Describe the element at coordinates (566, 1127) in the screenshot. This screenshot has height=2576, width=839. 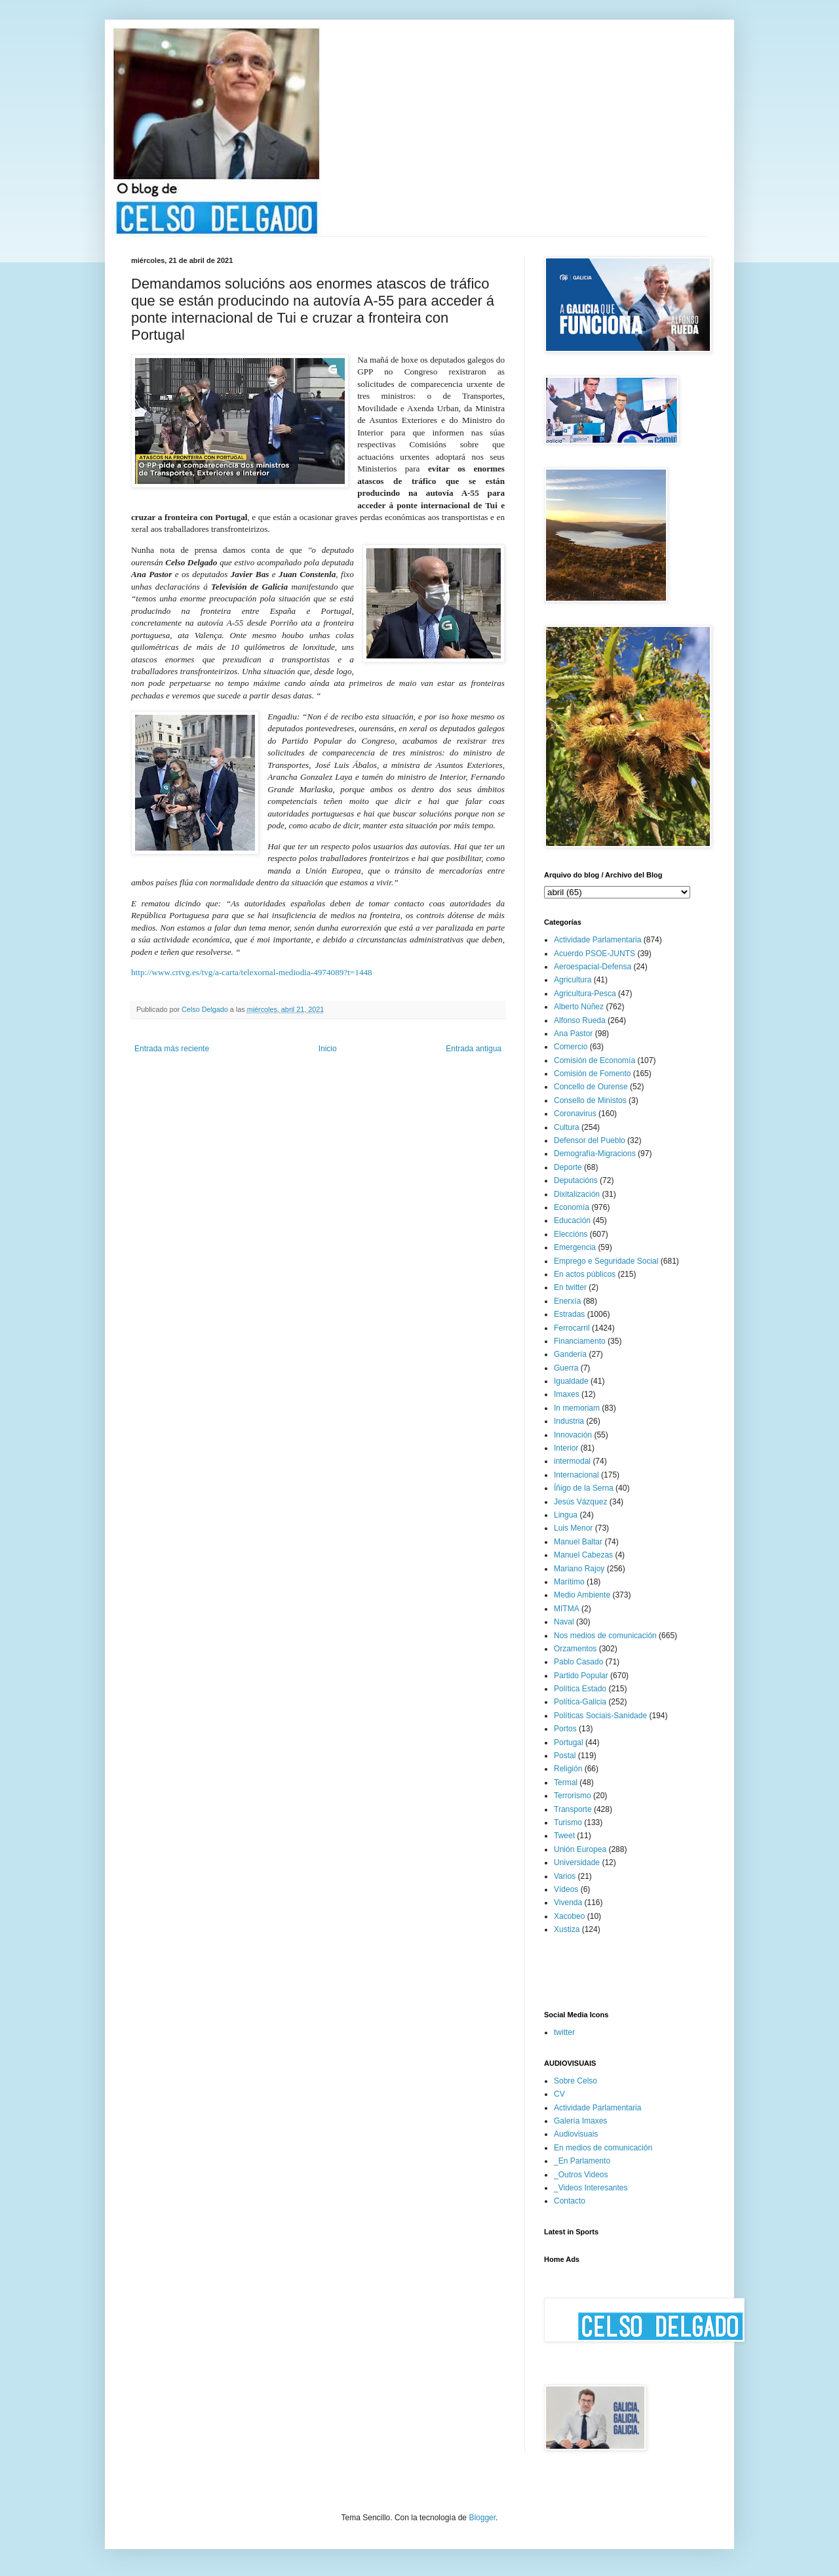
I see `Cultura` at that location.